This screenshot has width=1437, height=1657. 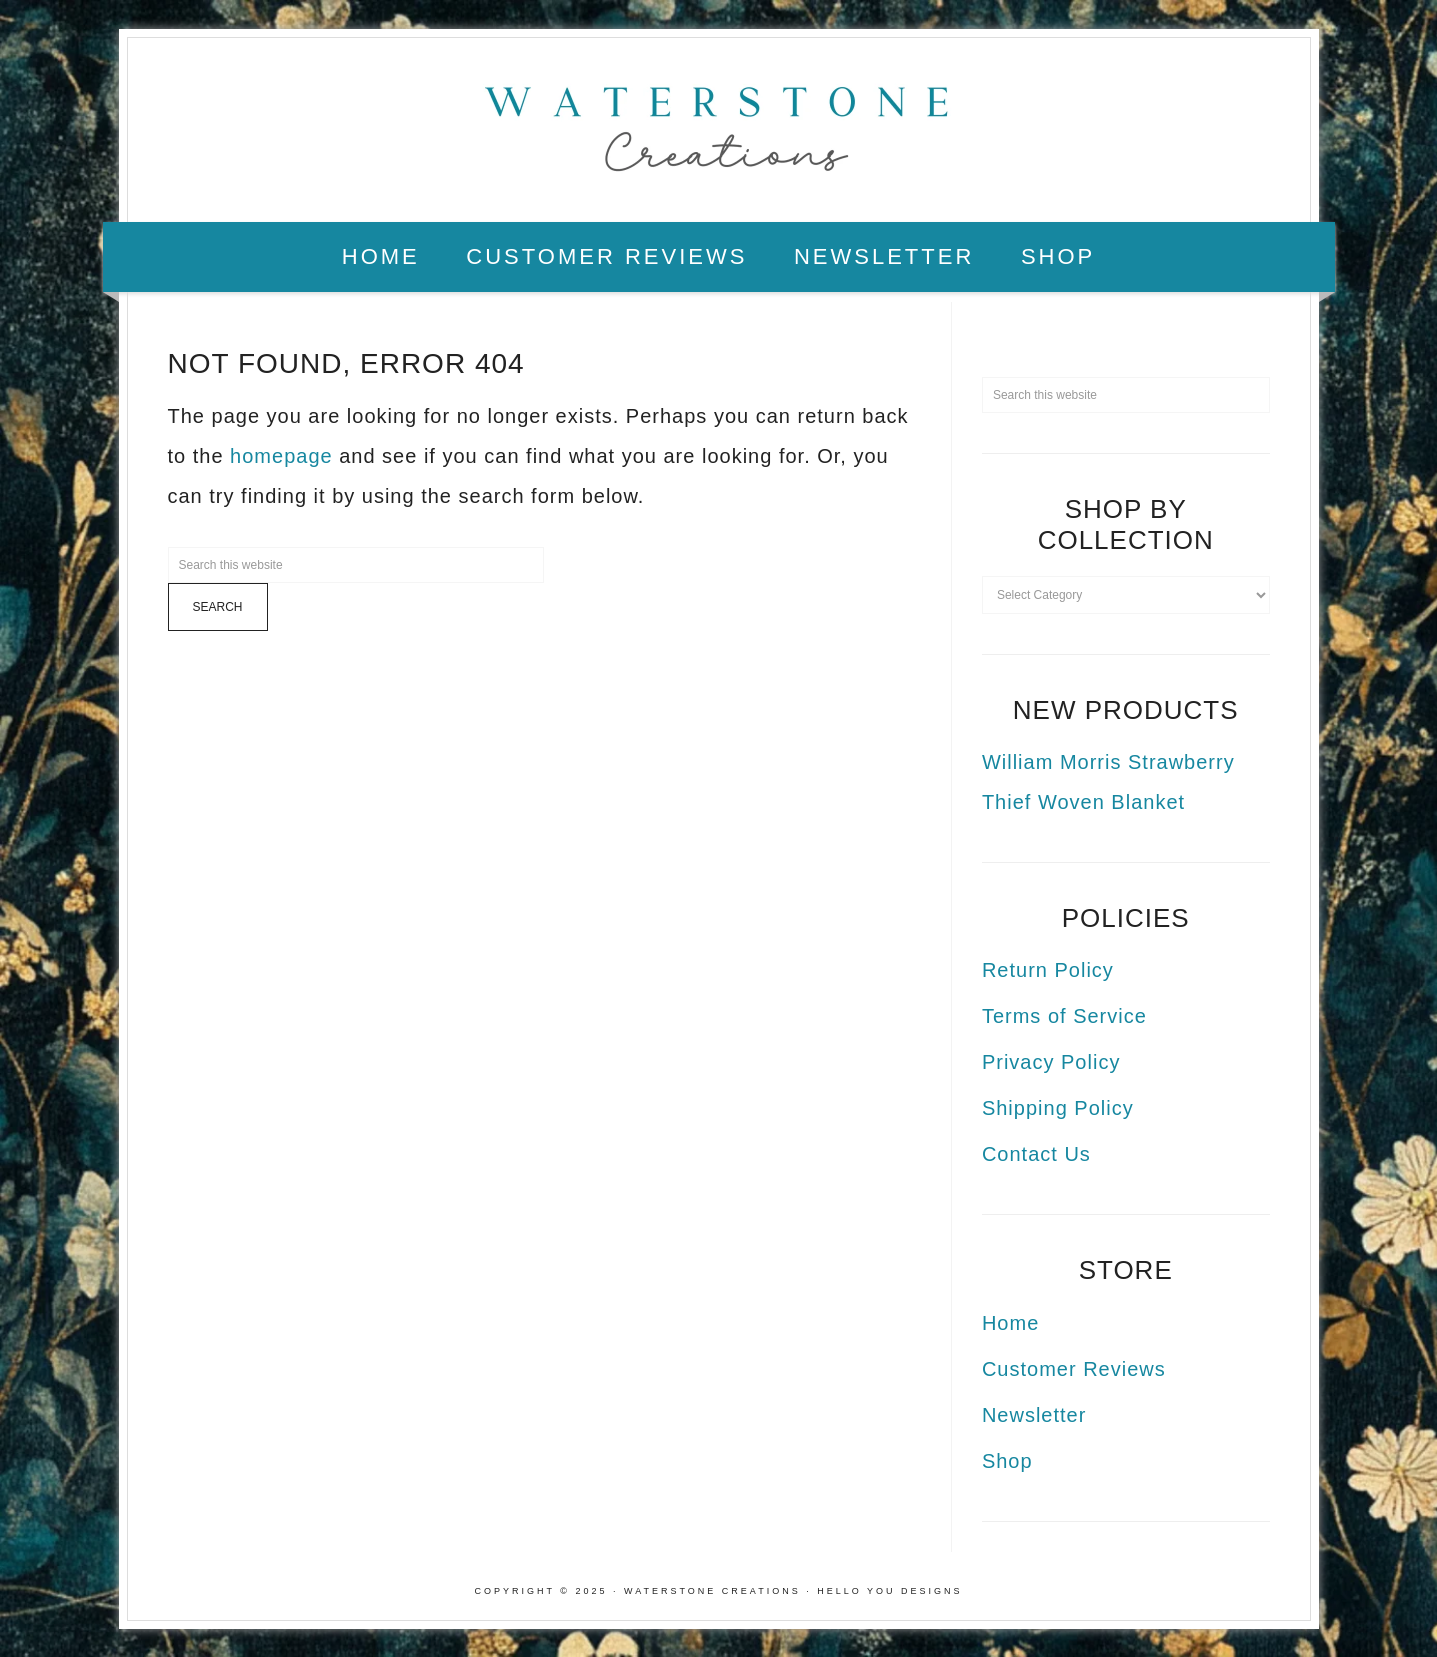 What do you see at coordinates (1064, 1016) in the screenshot?
I see `Terms of Service` at bounding box center [1064, 1016].